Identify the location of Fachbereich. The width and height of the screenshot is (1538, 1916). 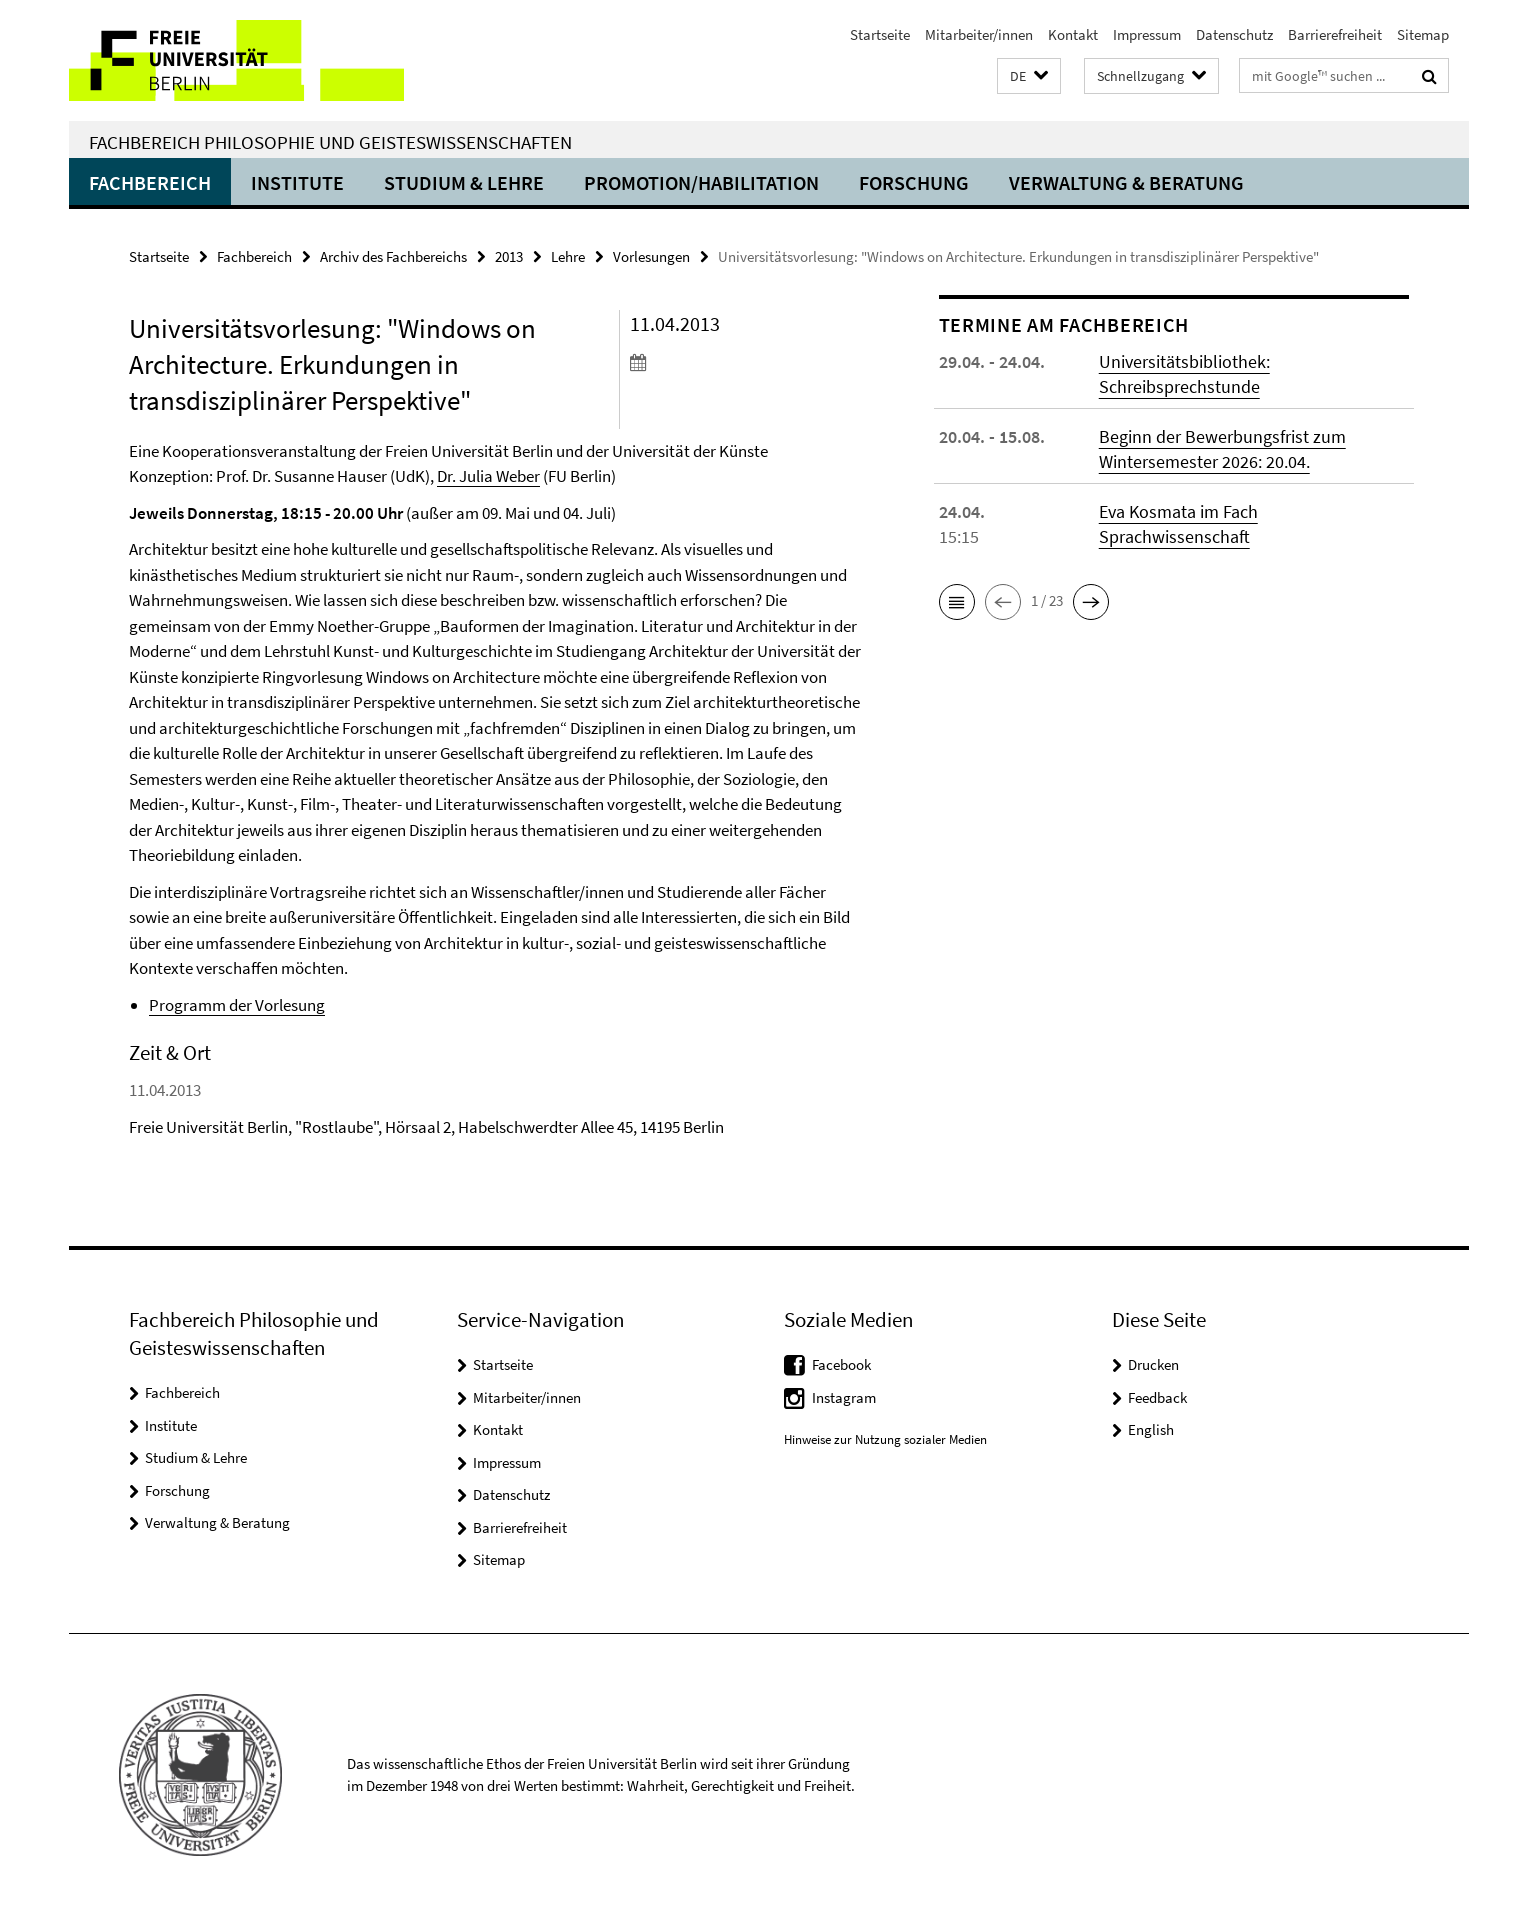
(150, 182).